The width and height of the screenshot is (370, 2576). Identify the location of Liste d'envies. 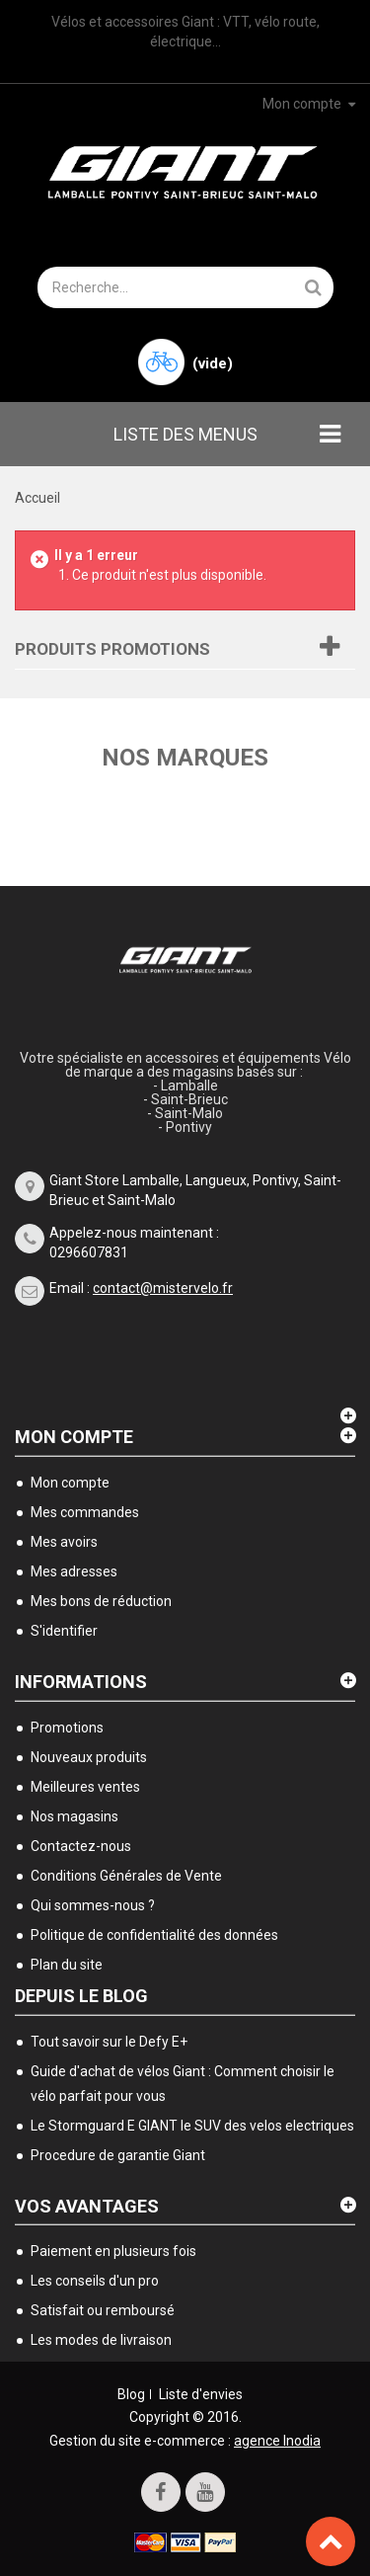
(201, 2394).